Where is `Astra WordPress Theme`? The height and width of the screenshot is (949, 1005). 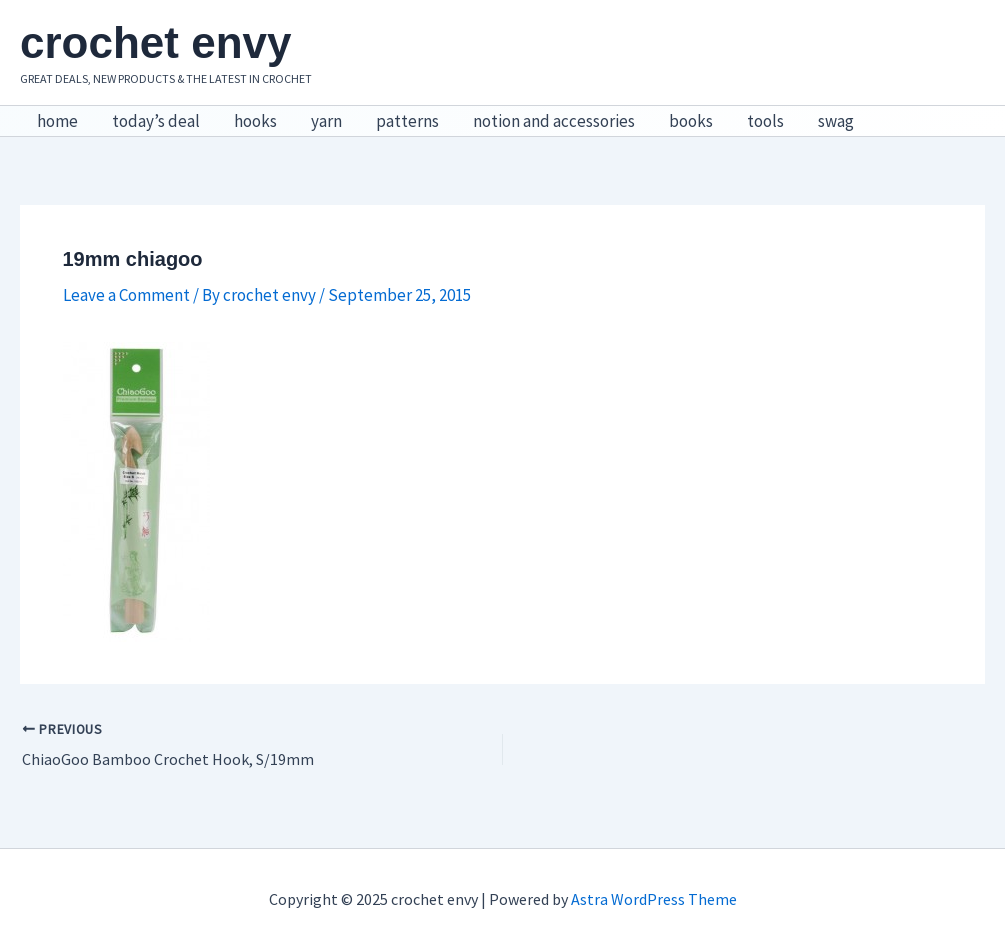 Astra WordPress Theme is located at coordinates (654, 899).